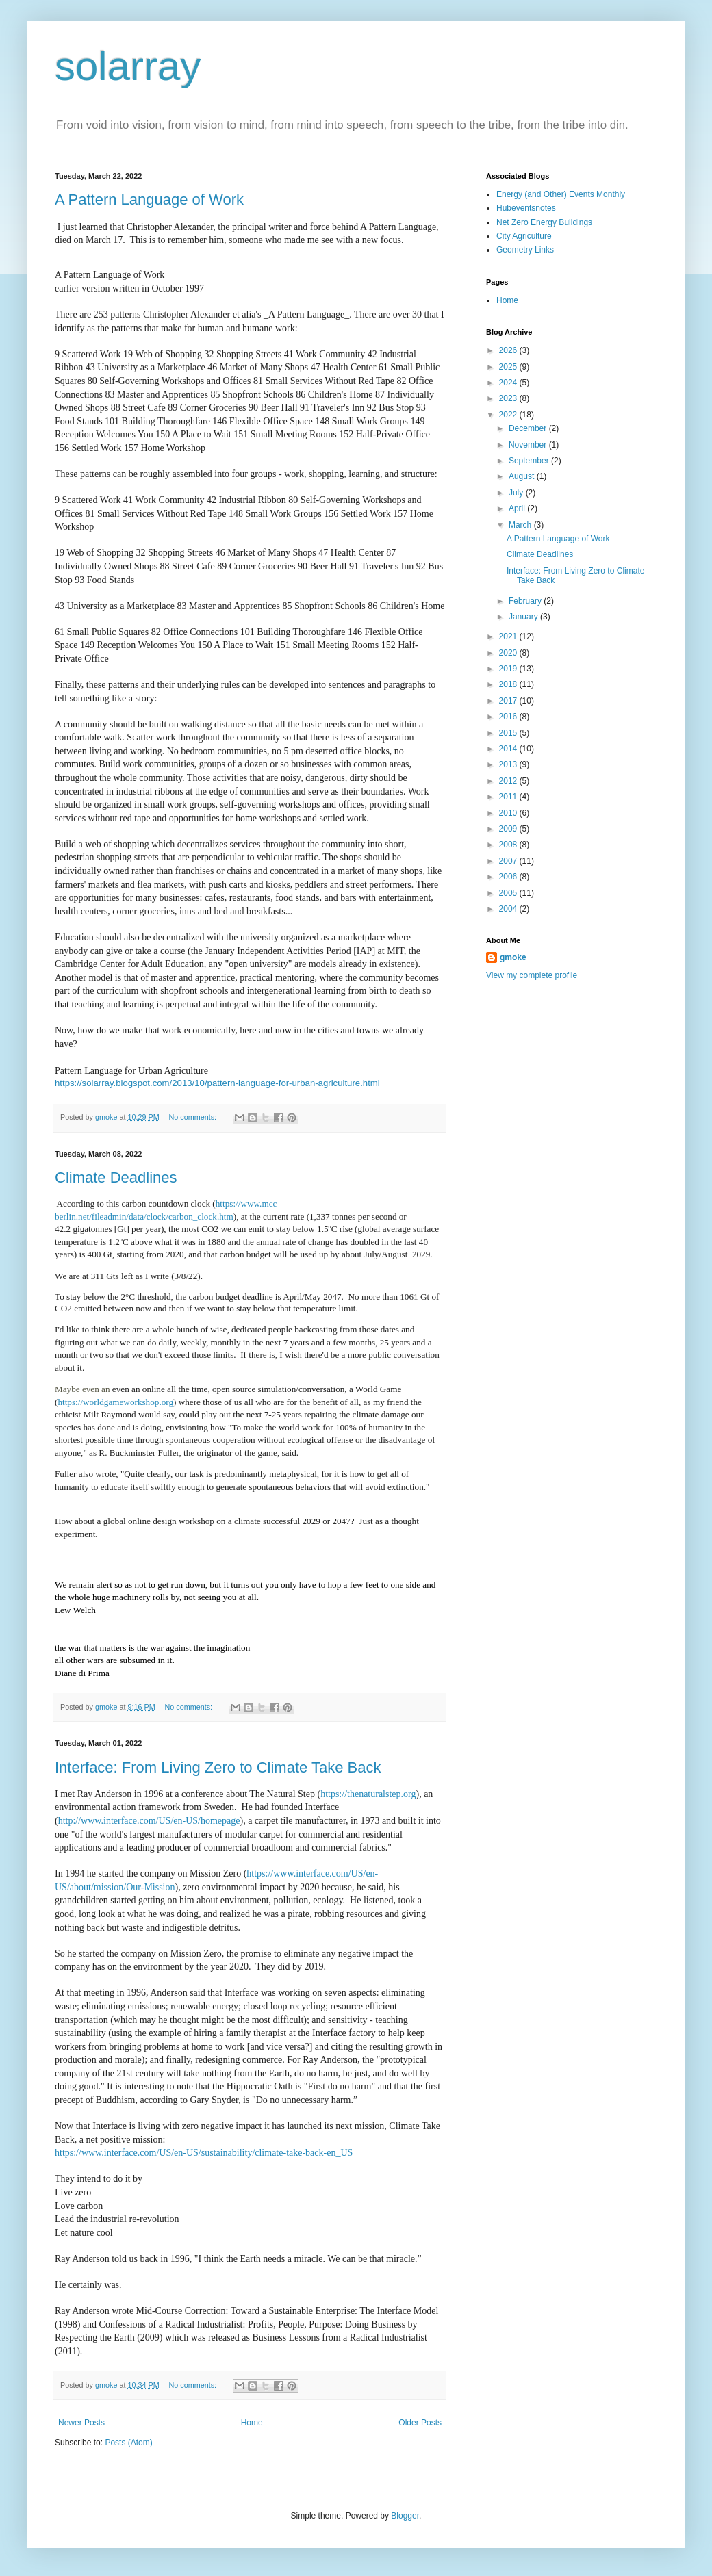  I want to click on 2016, so click(509, 716).